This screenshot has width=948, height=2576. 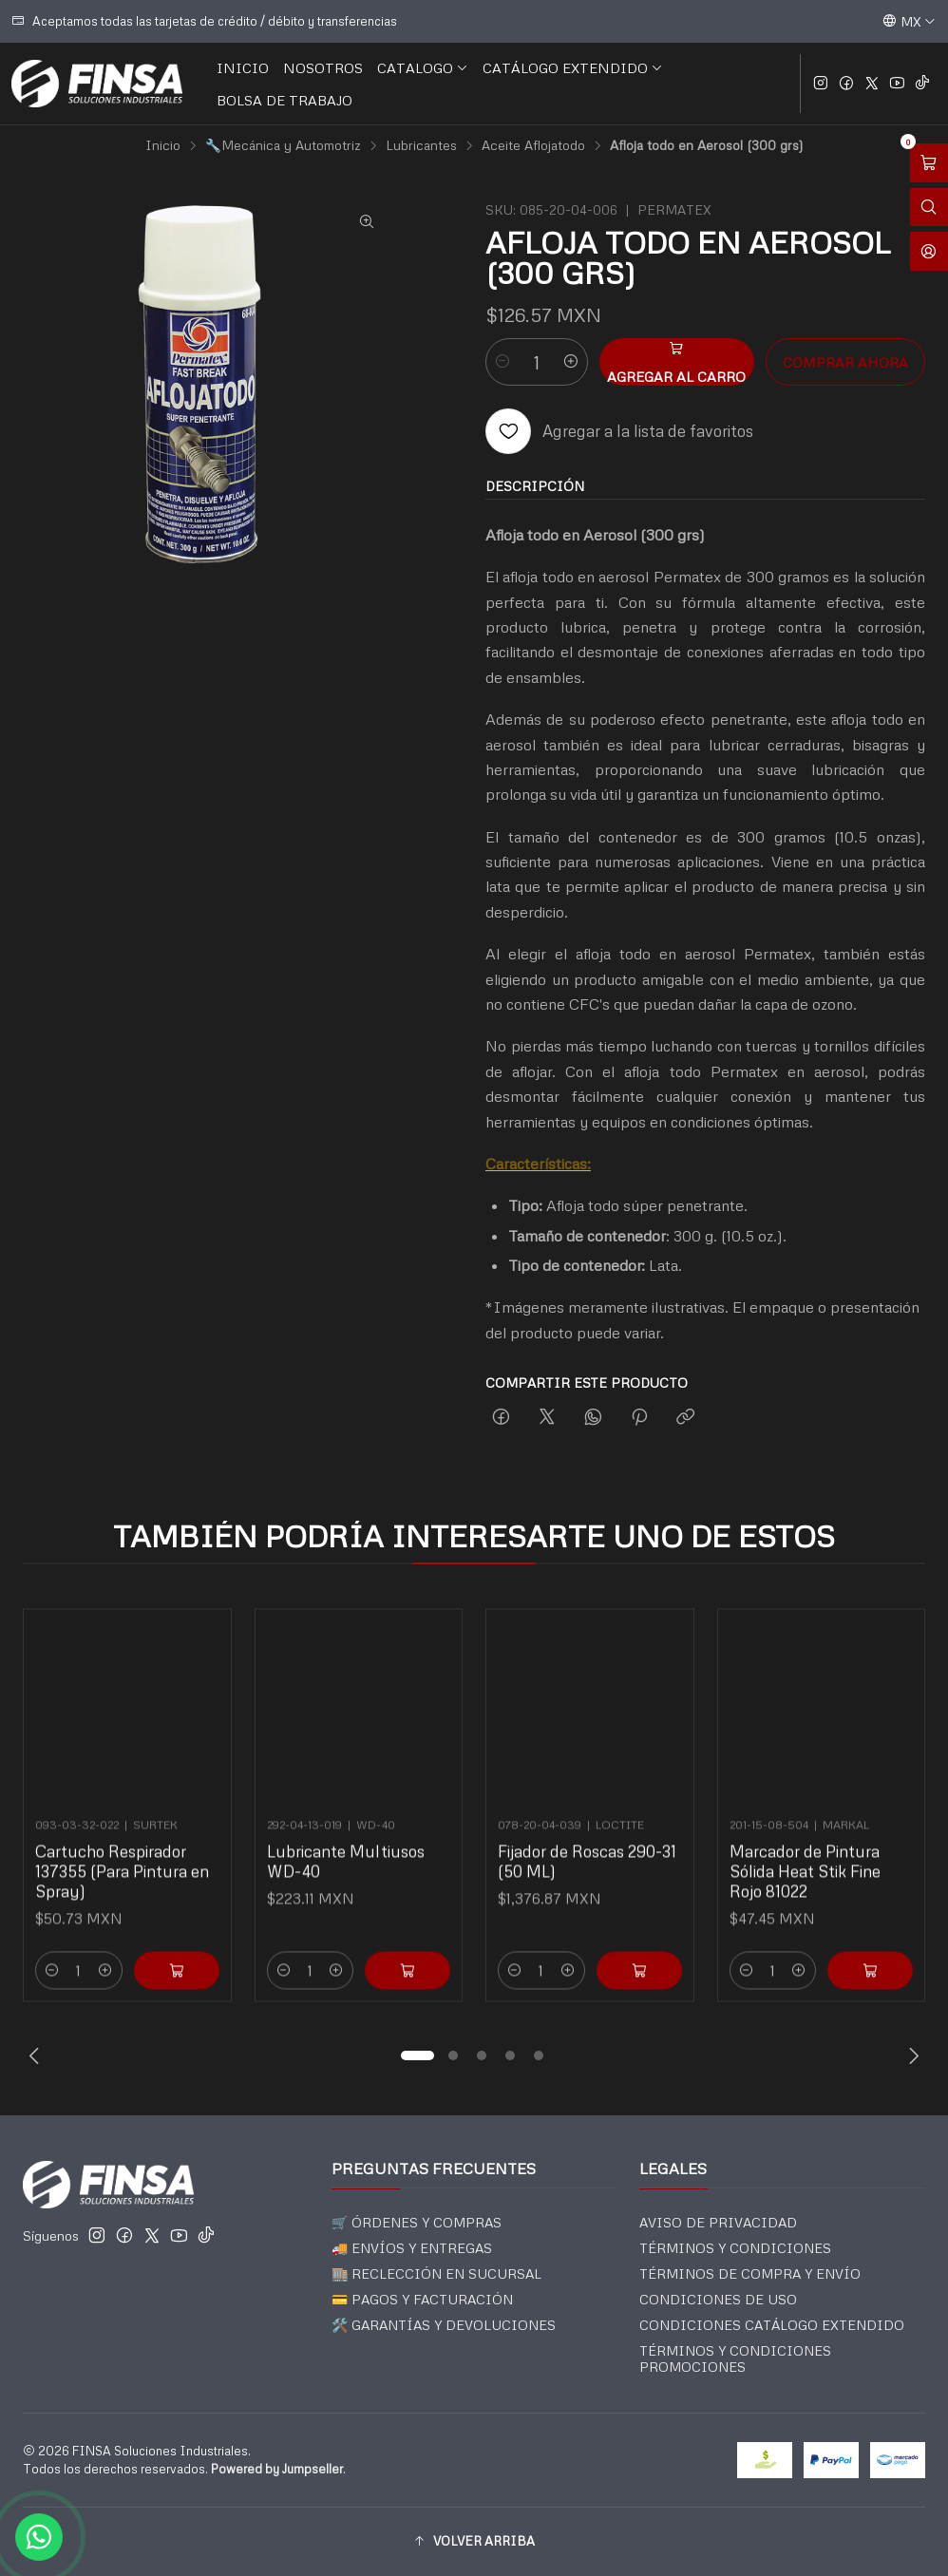 What do you see at coordinates (718, 2299) in the screenshot?
I see `CONDICIONES DE USO` at bounding box center [718, 2299].